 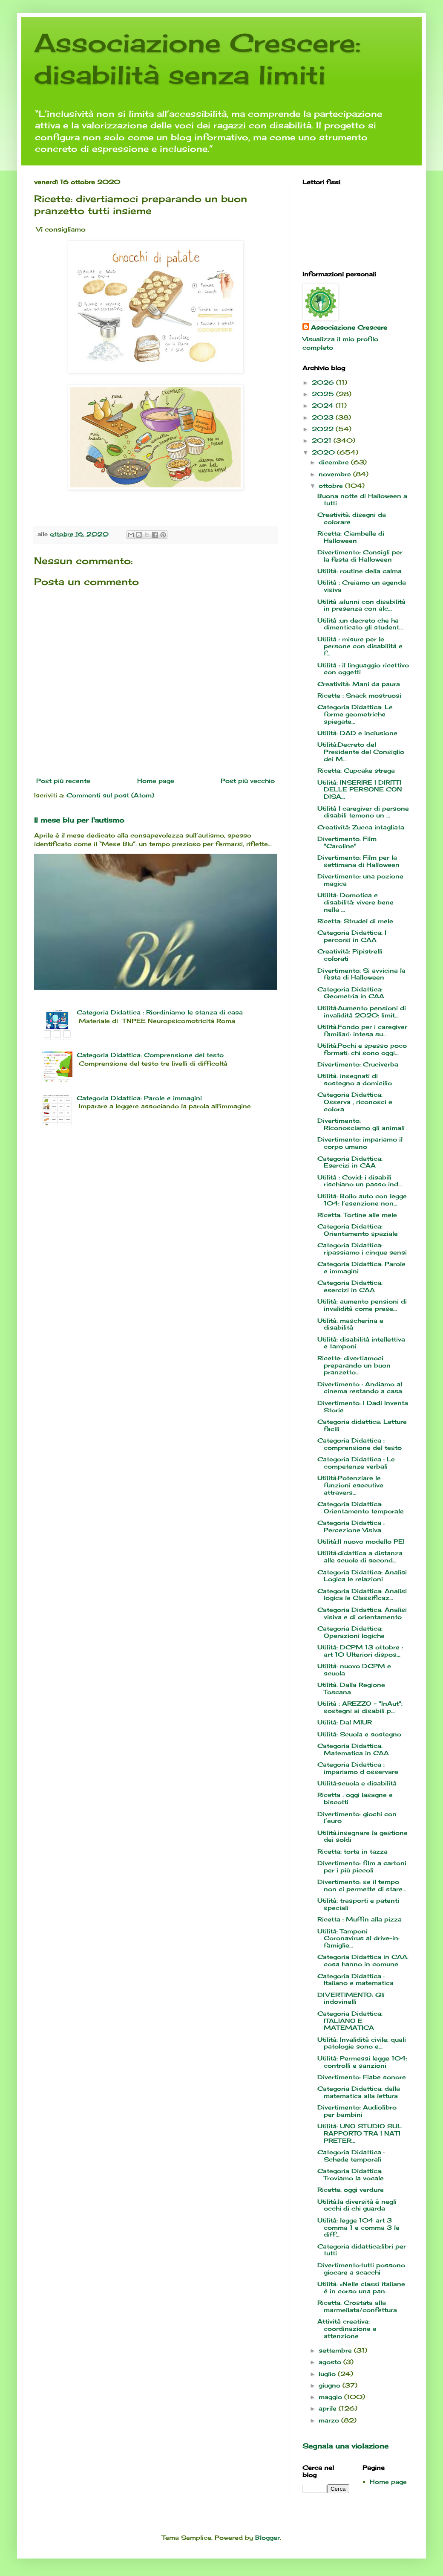 What do you see at coordinates (361, 2250) in the screenshot?
I see `Categoria didattica:libri per tutti` at bounding box center [361, 2250].